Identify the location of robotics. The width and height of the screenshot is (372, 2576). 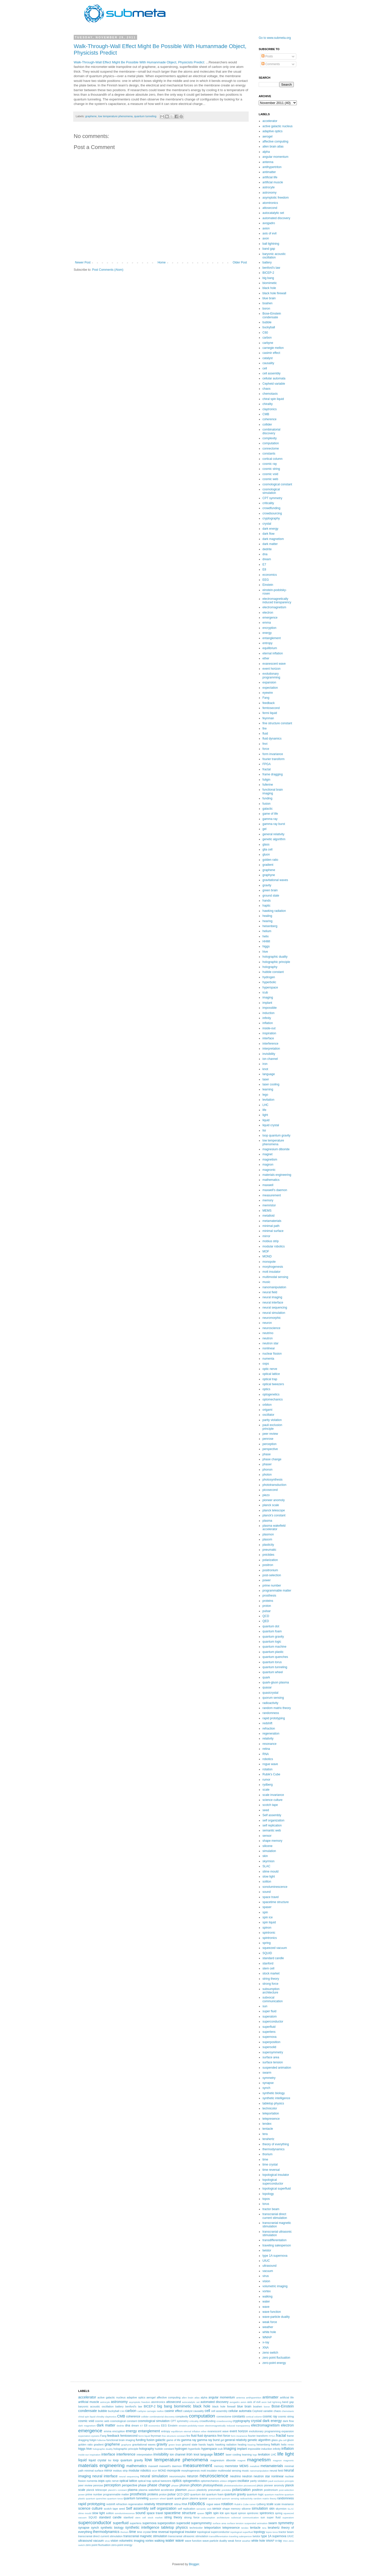
(267, 1759).